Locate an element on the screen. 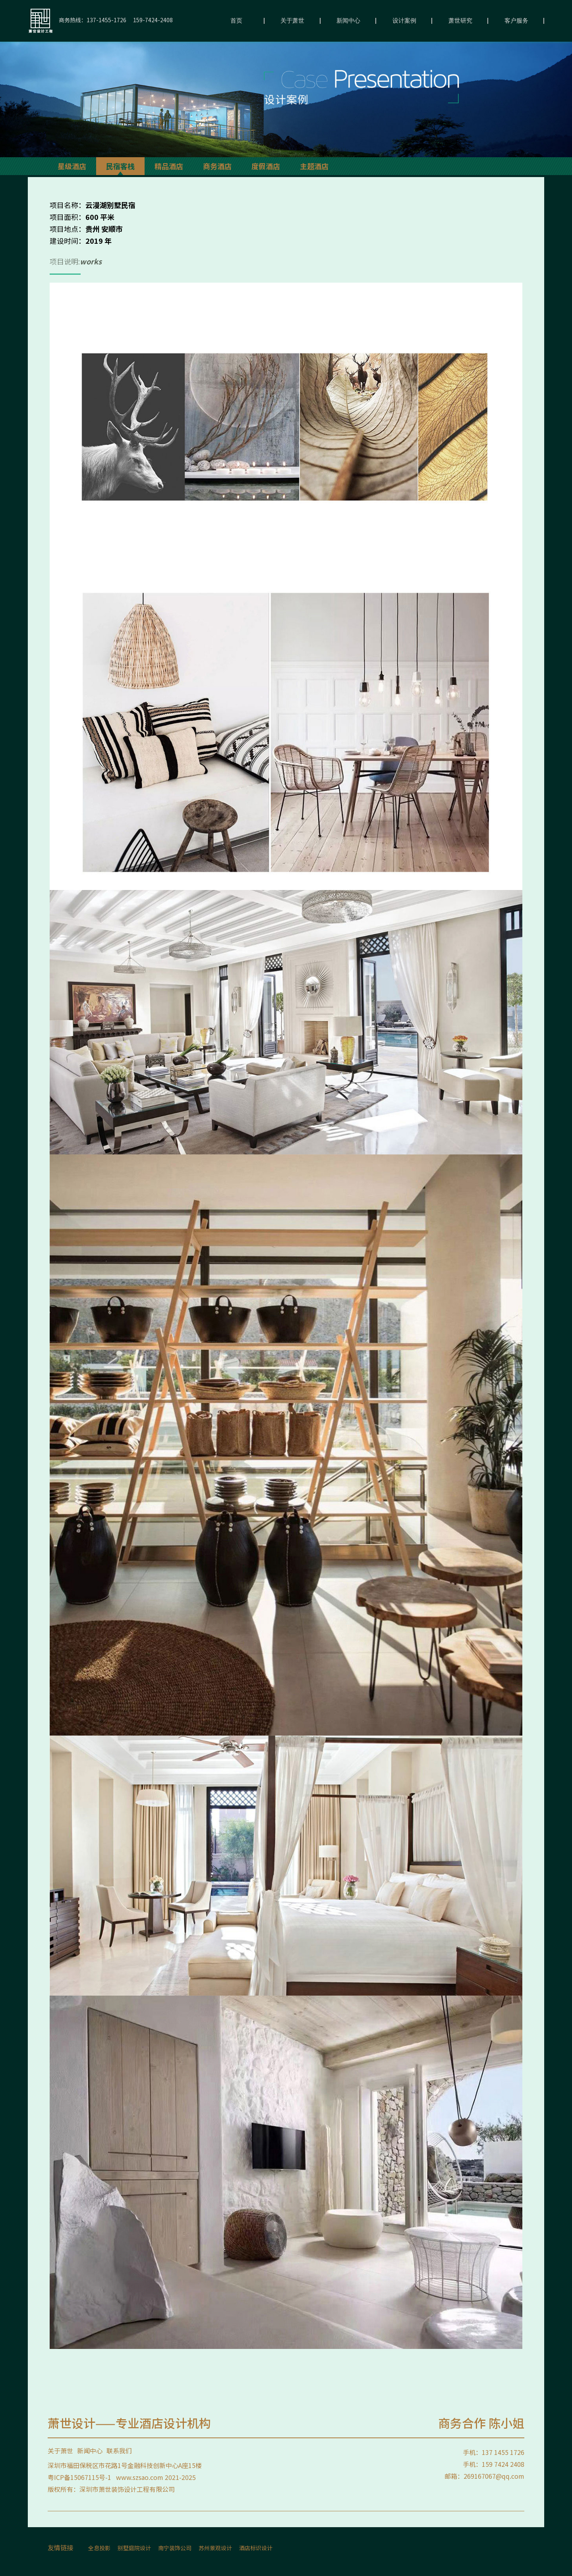 The width and height of the screenshot is (572, 2576). 酒店标识设计 is located at coordinates (255, 2548).